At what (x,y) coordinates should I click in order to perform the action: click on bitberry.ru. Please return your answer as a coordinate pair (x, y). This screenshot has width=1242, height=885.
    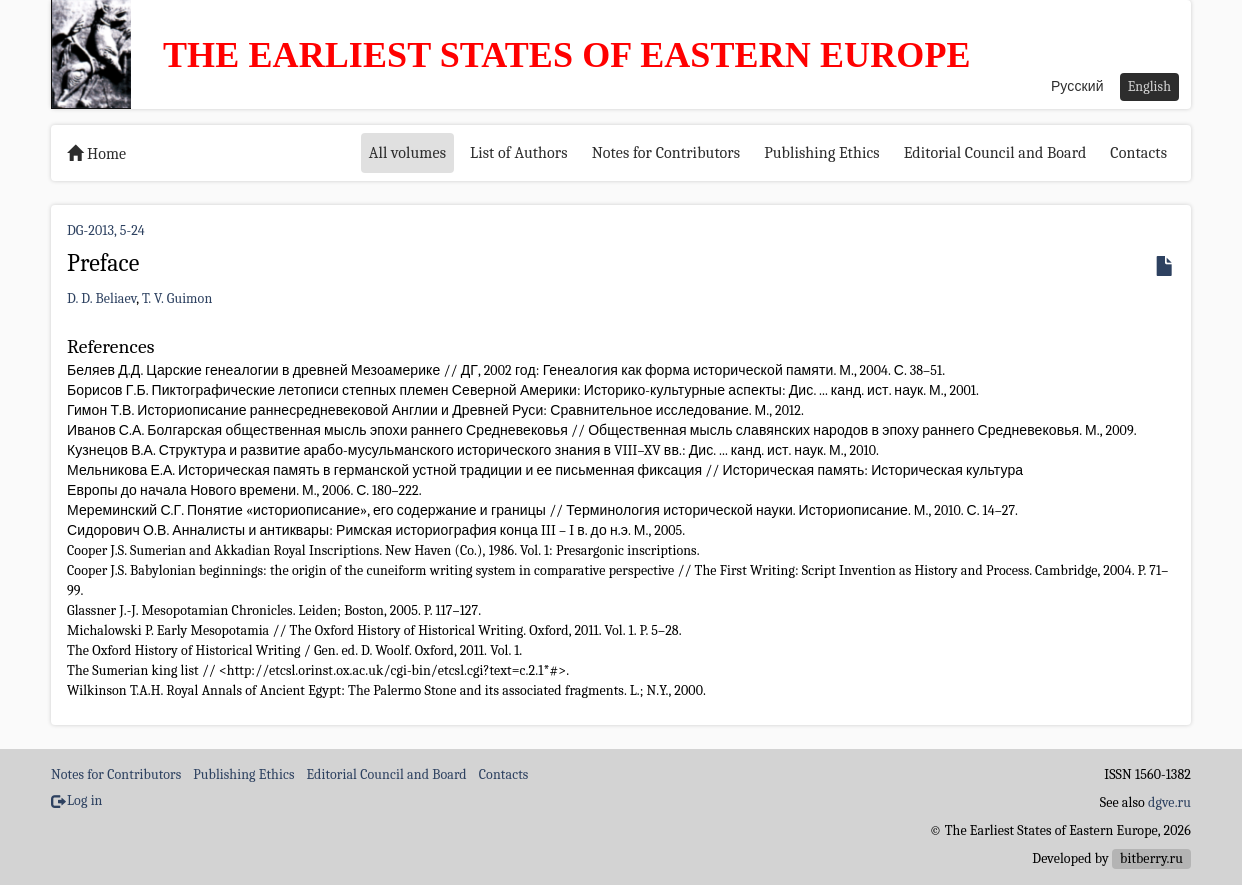
    Looking at the image, I should click on (1151, 858).